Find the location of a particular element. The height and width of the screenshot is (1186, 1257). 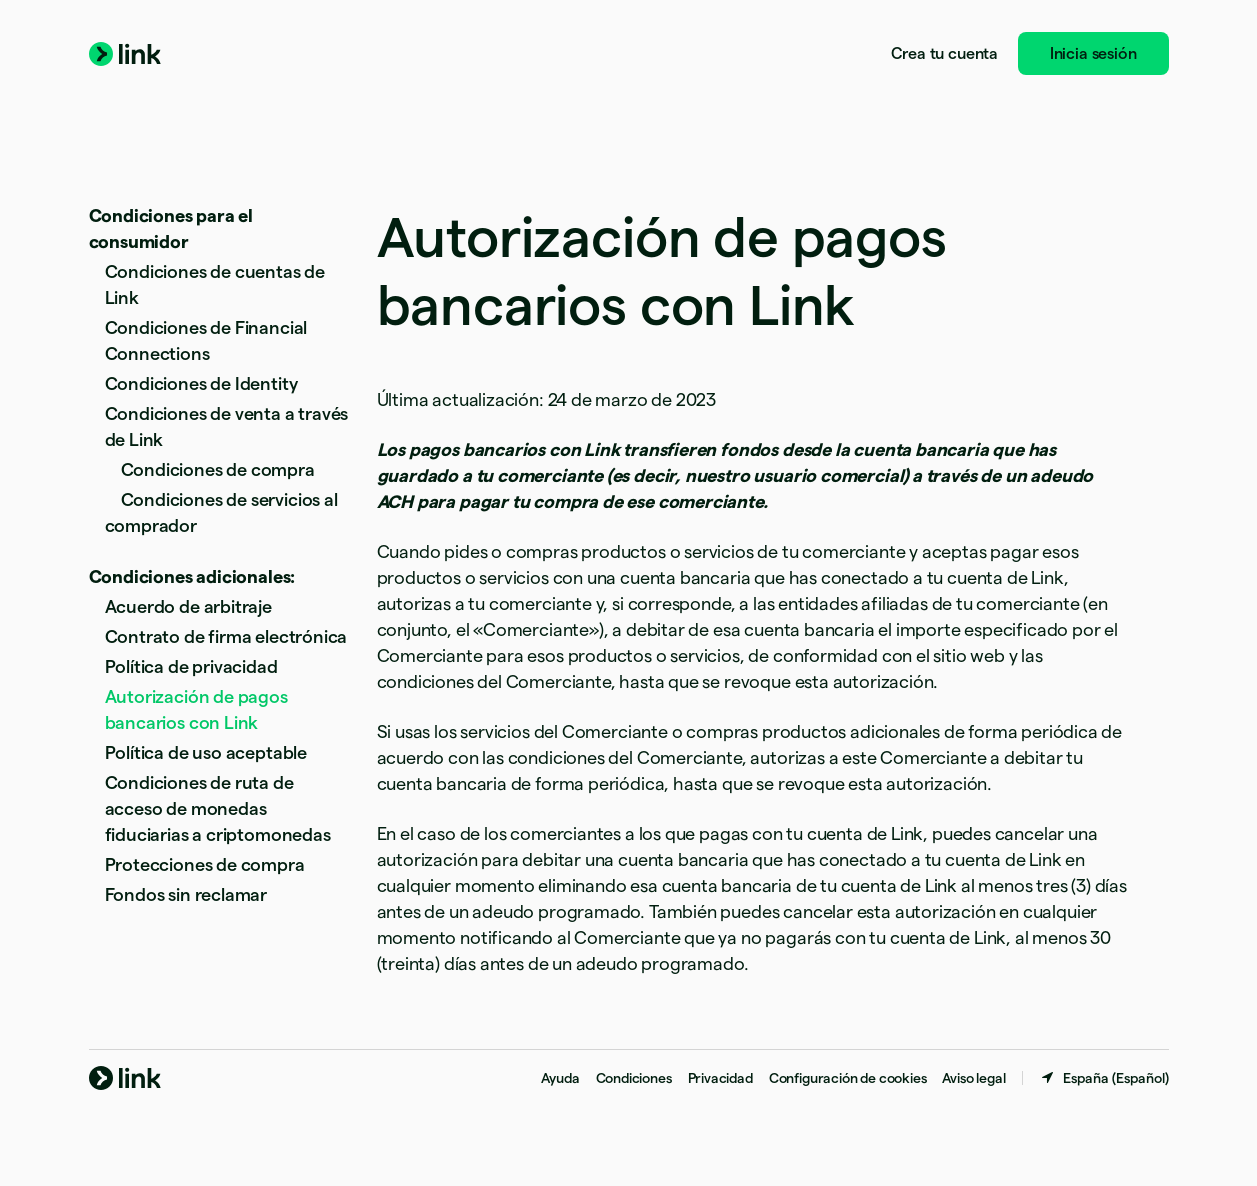

Aviso legal is located at coordinates (973, 1078).